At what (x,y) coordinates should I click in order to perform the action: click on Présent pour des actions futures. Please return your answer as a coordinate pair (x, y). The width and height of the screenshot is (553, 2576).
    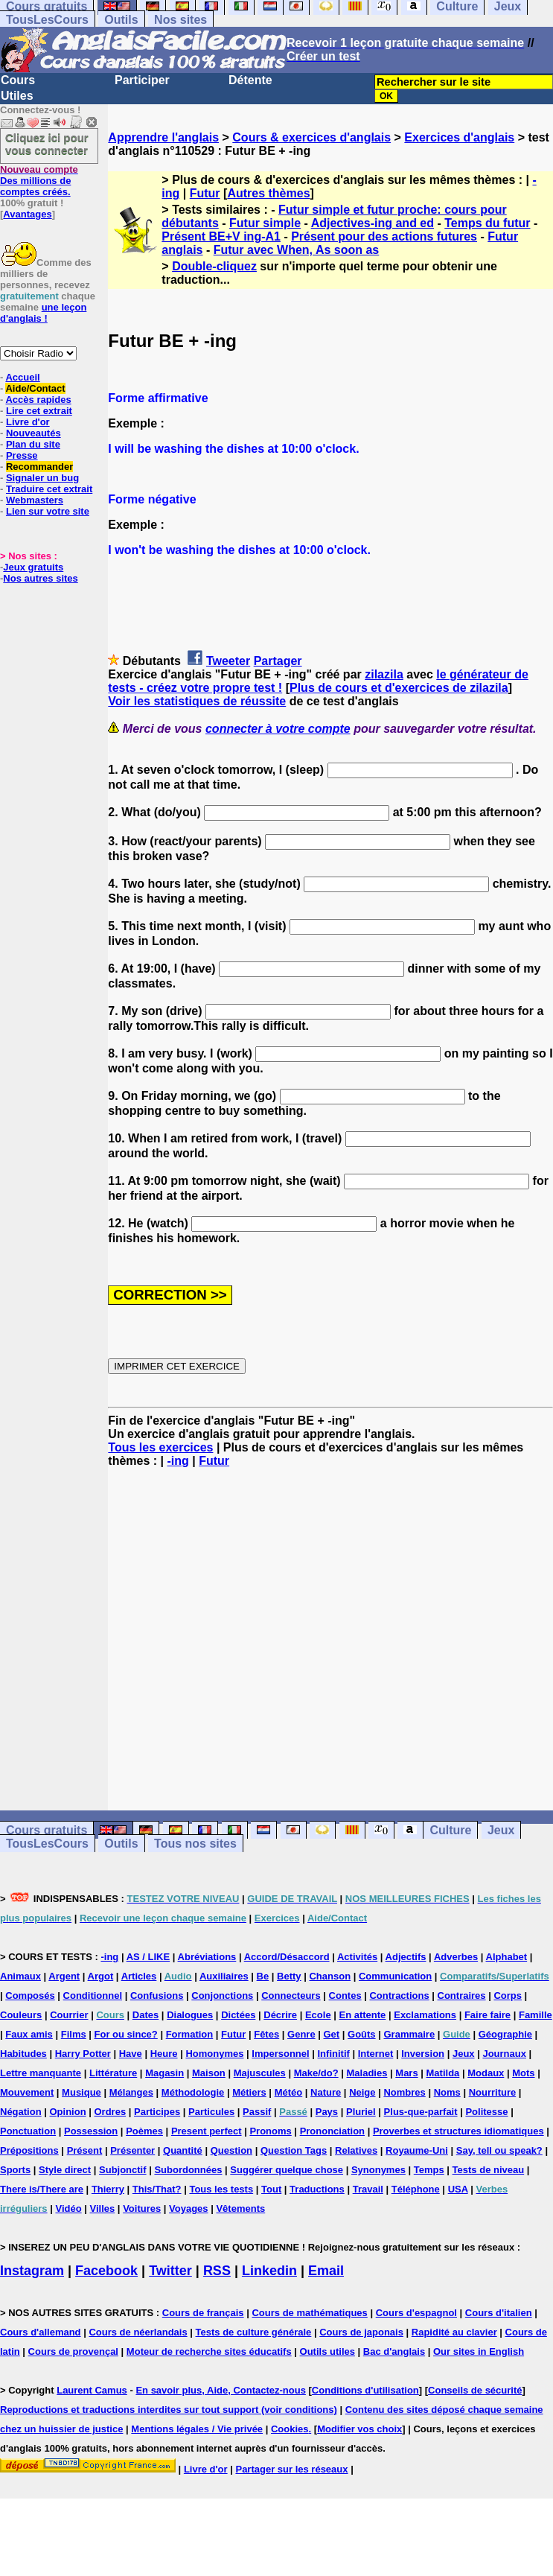
    Looking at the image, I should click on (384, 236).